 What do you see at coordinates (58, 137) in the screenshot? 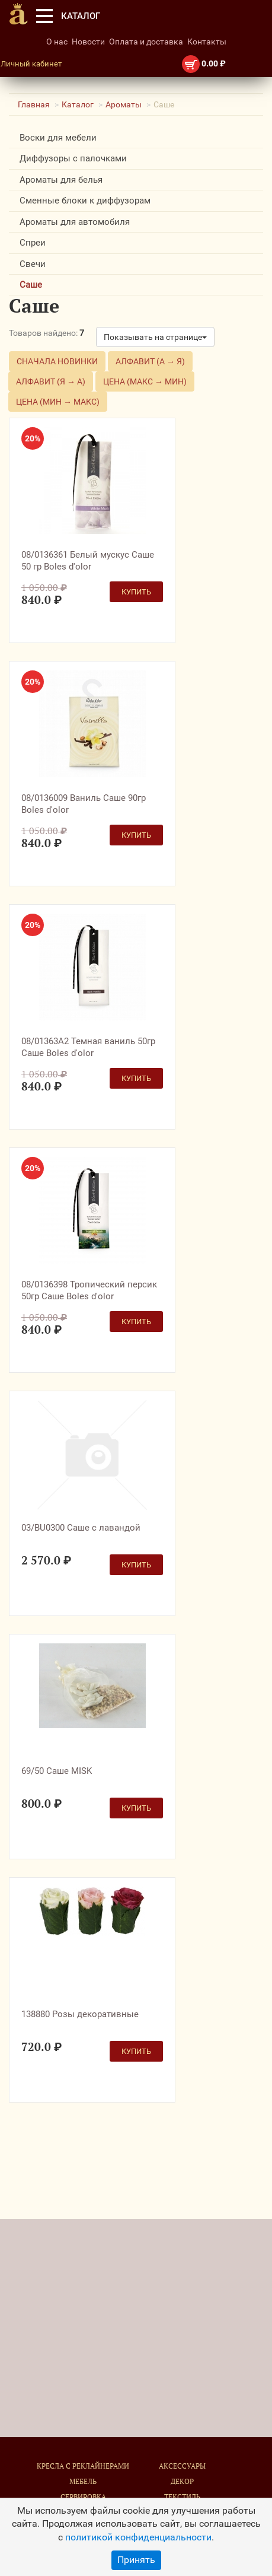
I see `Воски для мебели` at bounding box center [58, 137].